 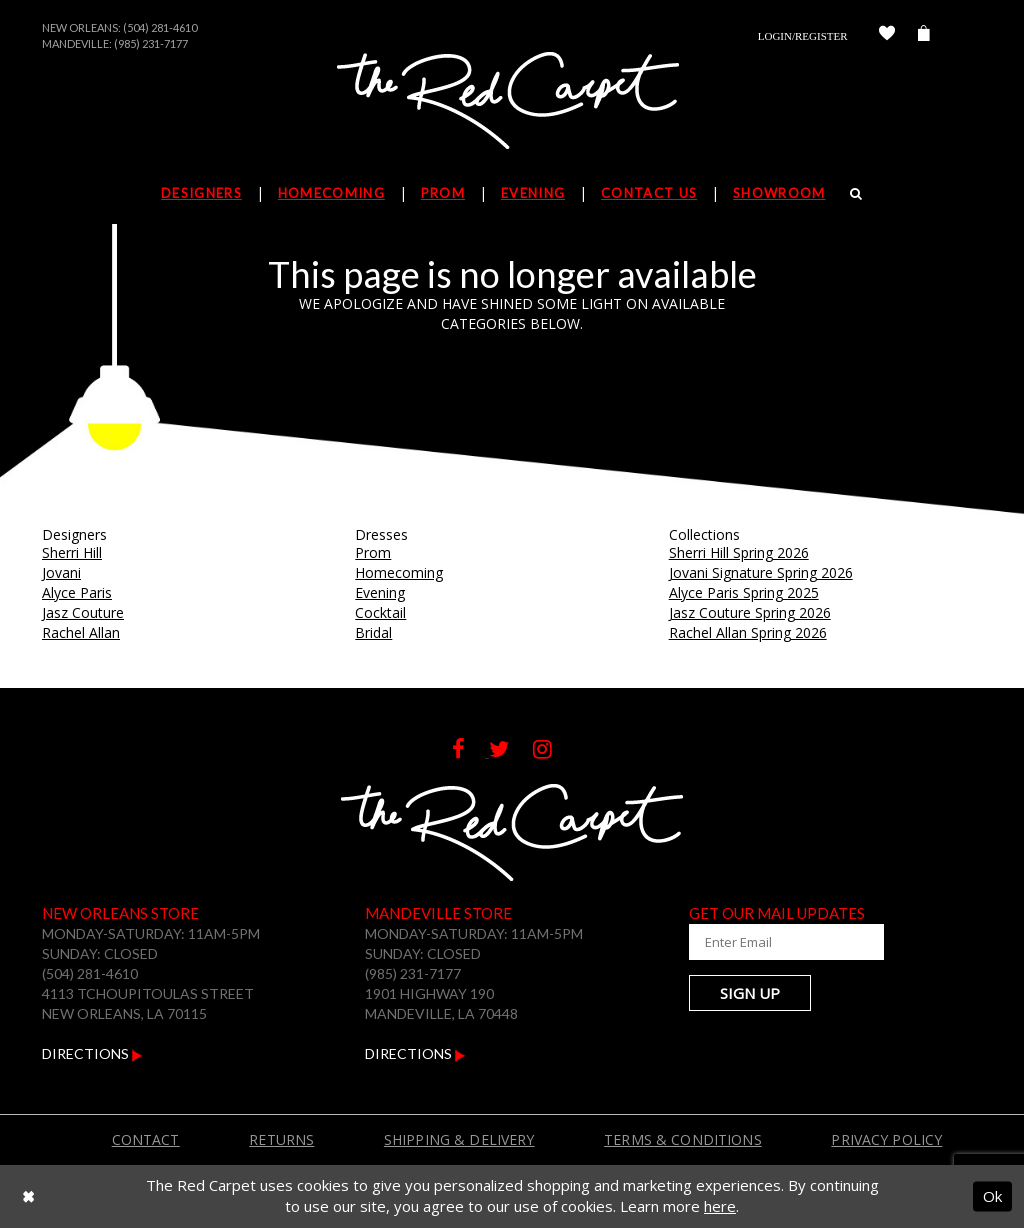 What do you see at coordinates (281, 1139) in the screenshot?
I see `Returns` at bounding box center [281, 1139].